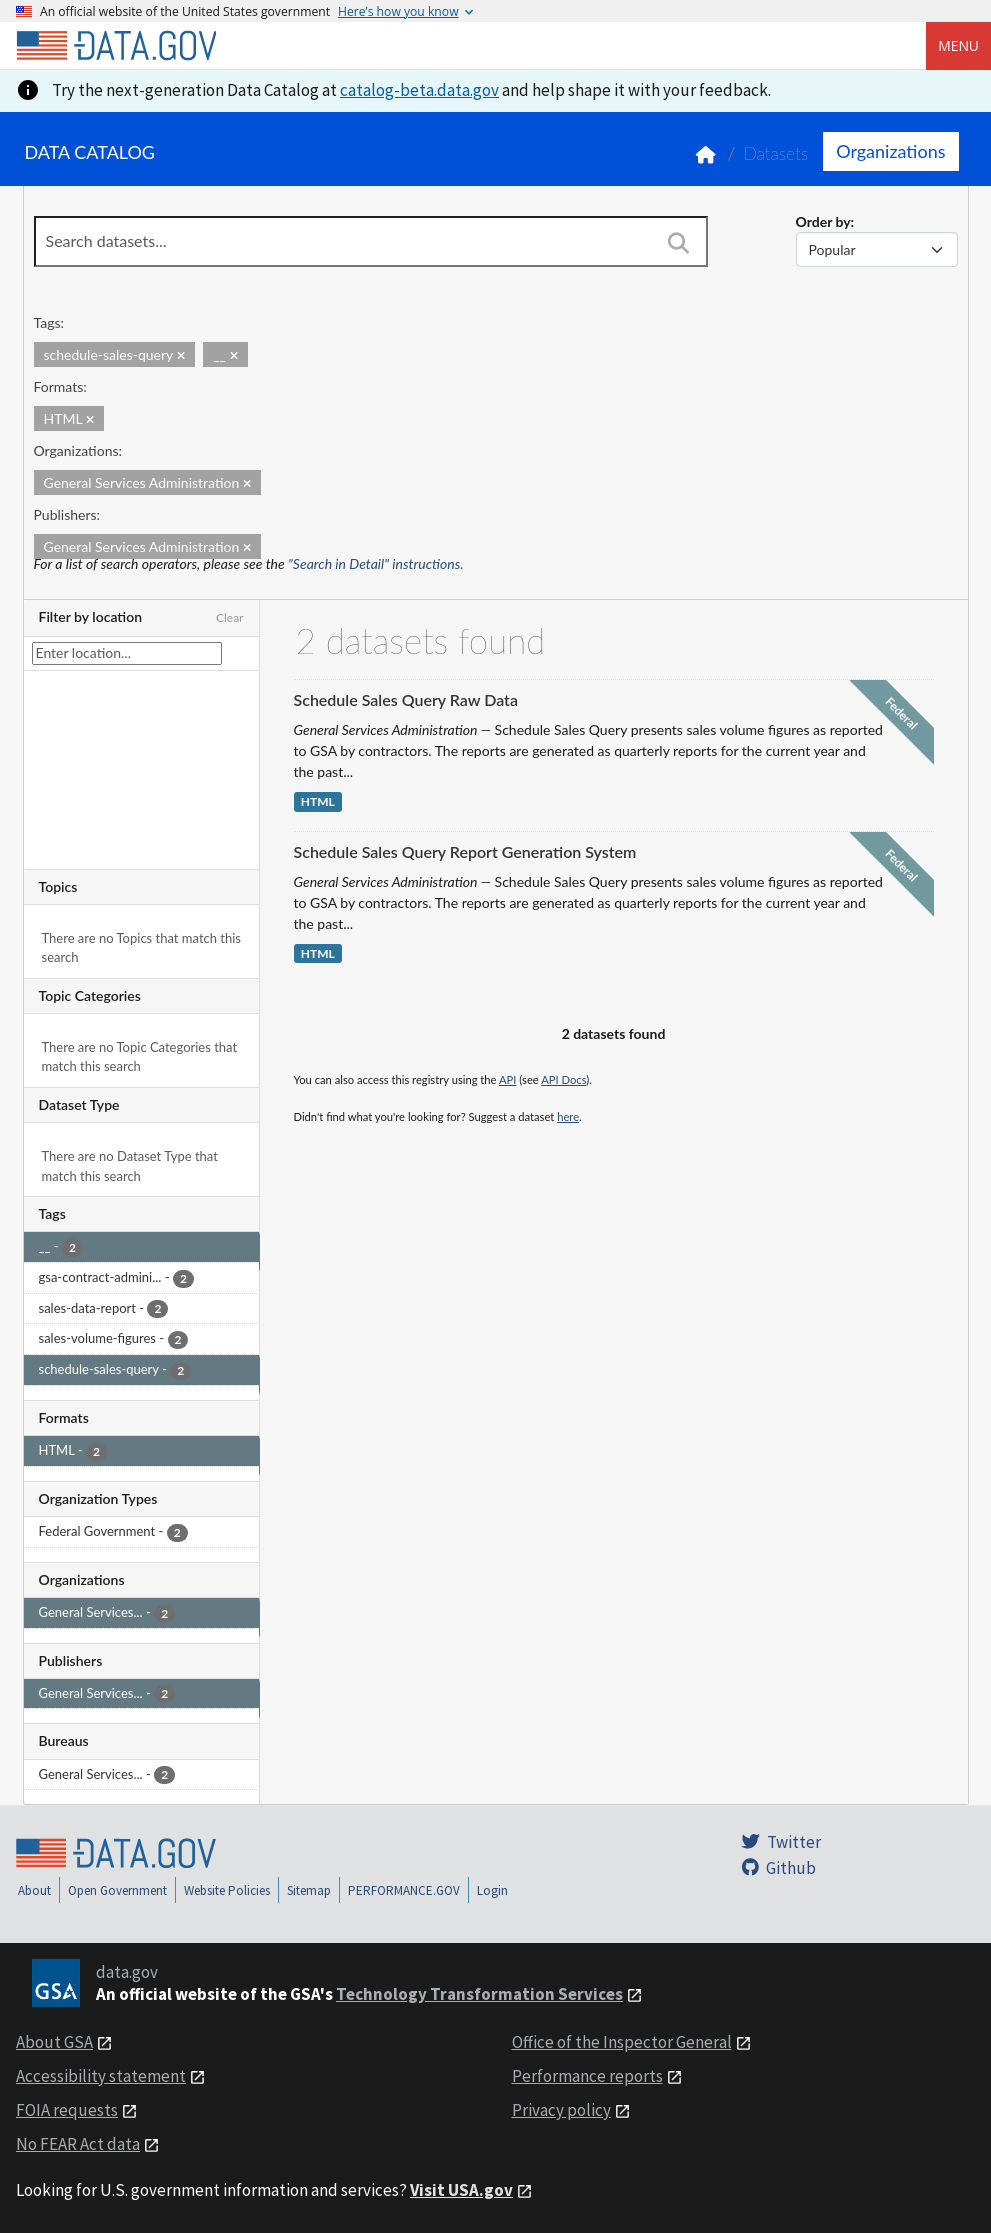 The height and width of the screenshot is (2233, 991). I want to click on Clear, so click(230, 617).